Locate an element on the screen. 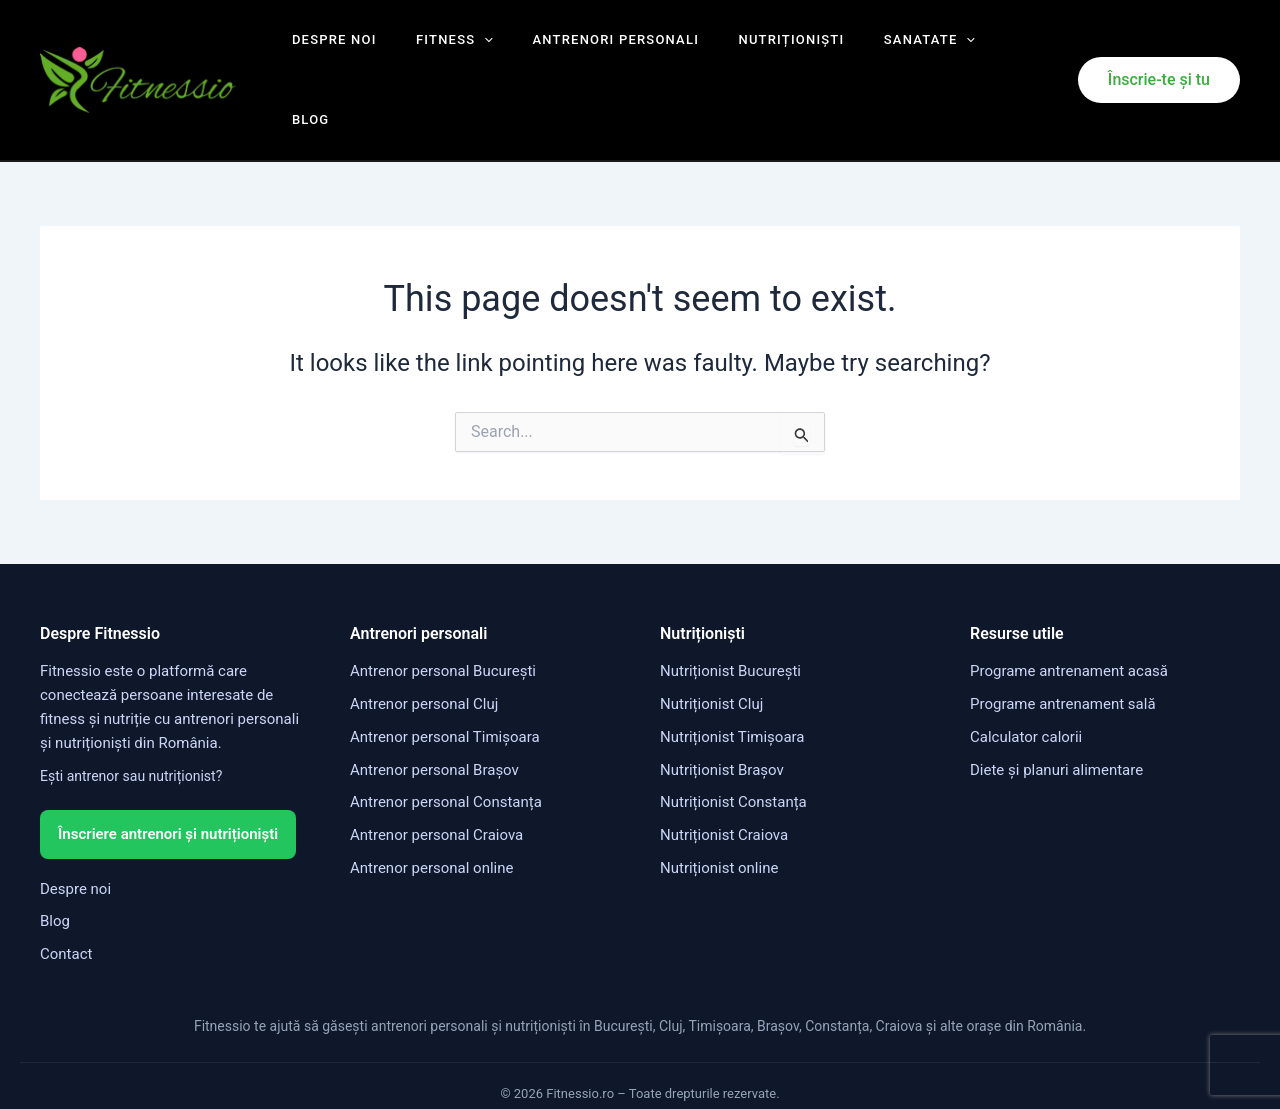  Antrenor personal Cluj is located at coordinates (424, 644).